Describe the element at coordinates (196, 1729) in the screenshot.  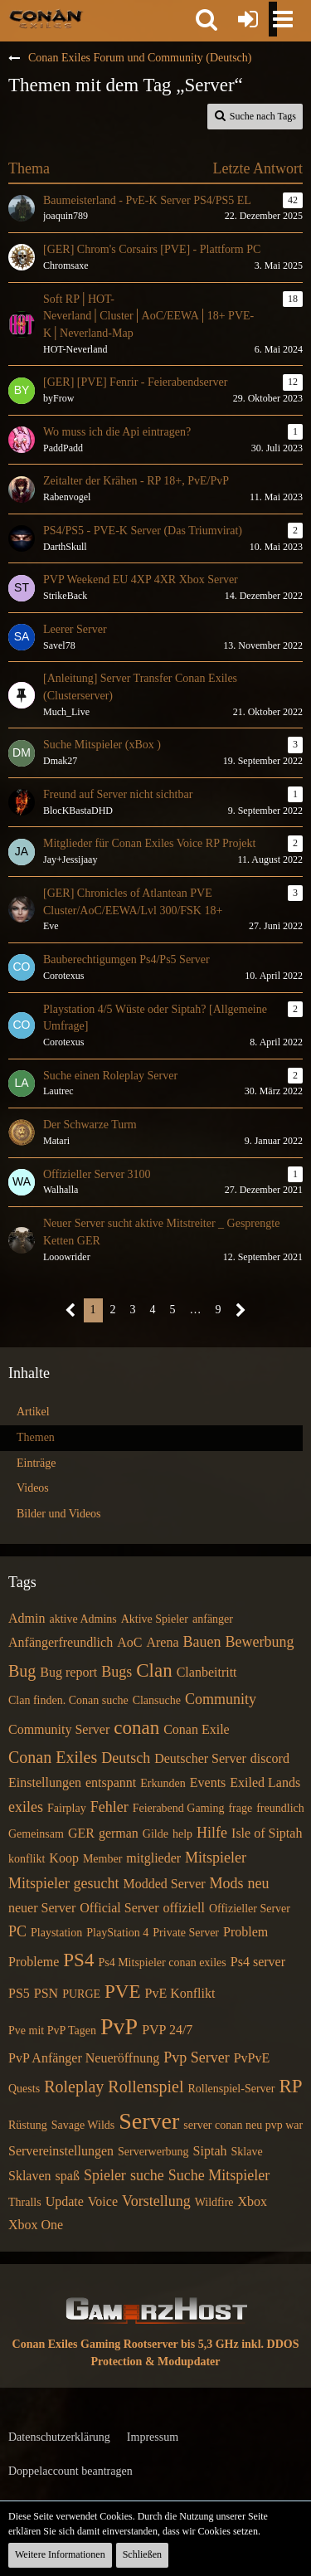
I see `Conan Exile` at that location.